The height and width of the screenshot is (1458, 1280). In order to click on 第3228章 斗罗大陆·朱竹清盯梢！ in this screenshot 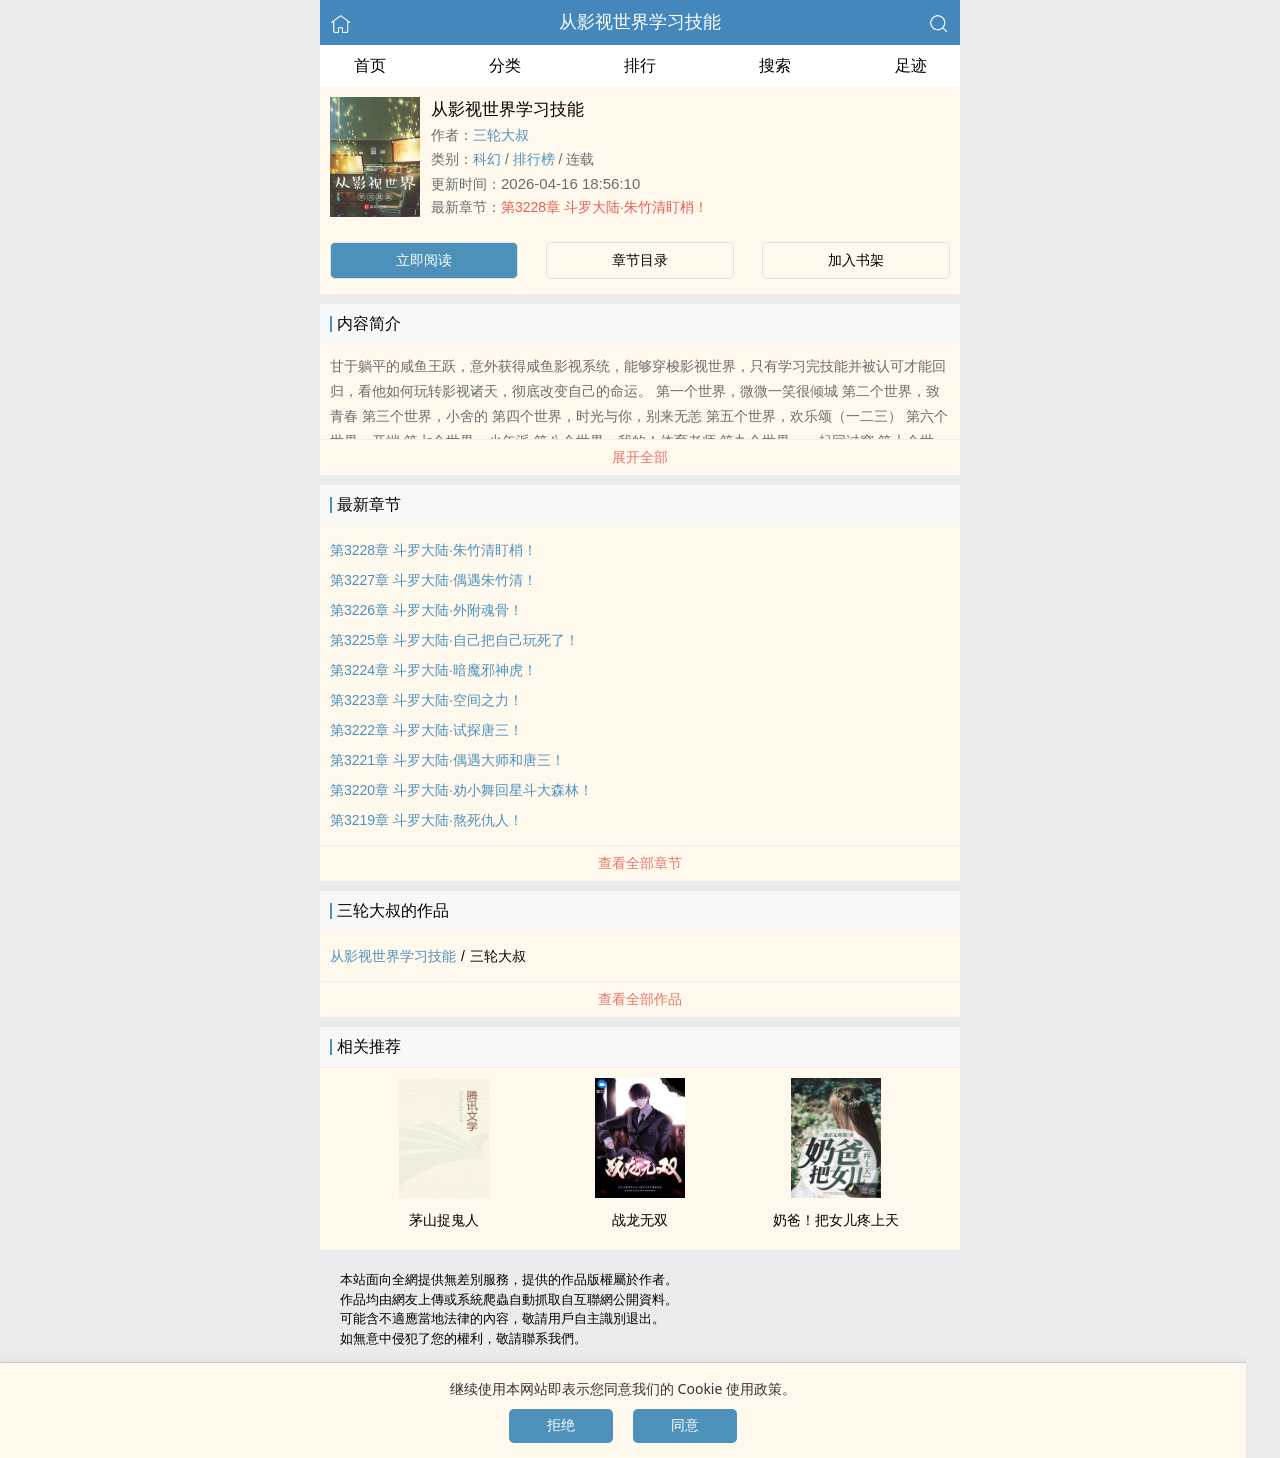, I will do `click(604, 207)`.